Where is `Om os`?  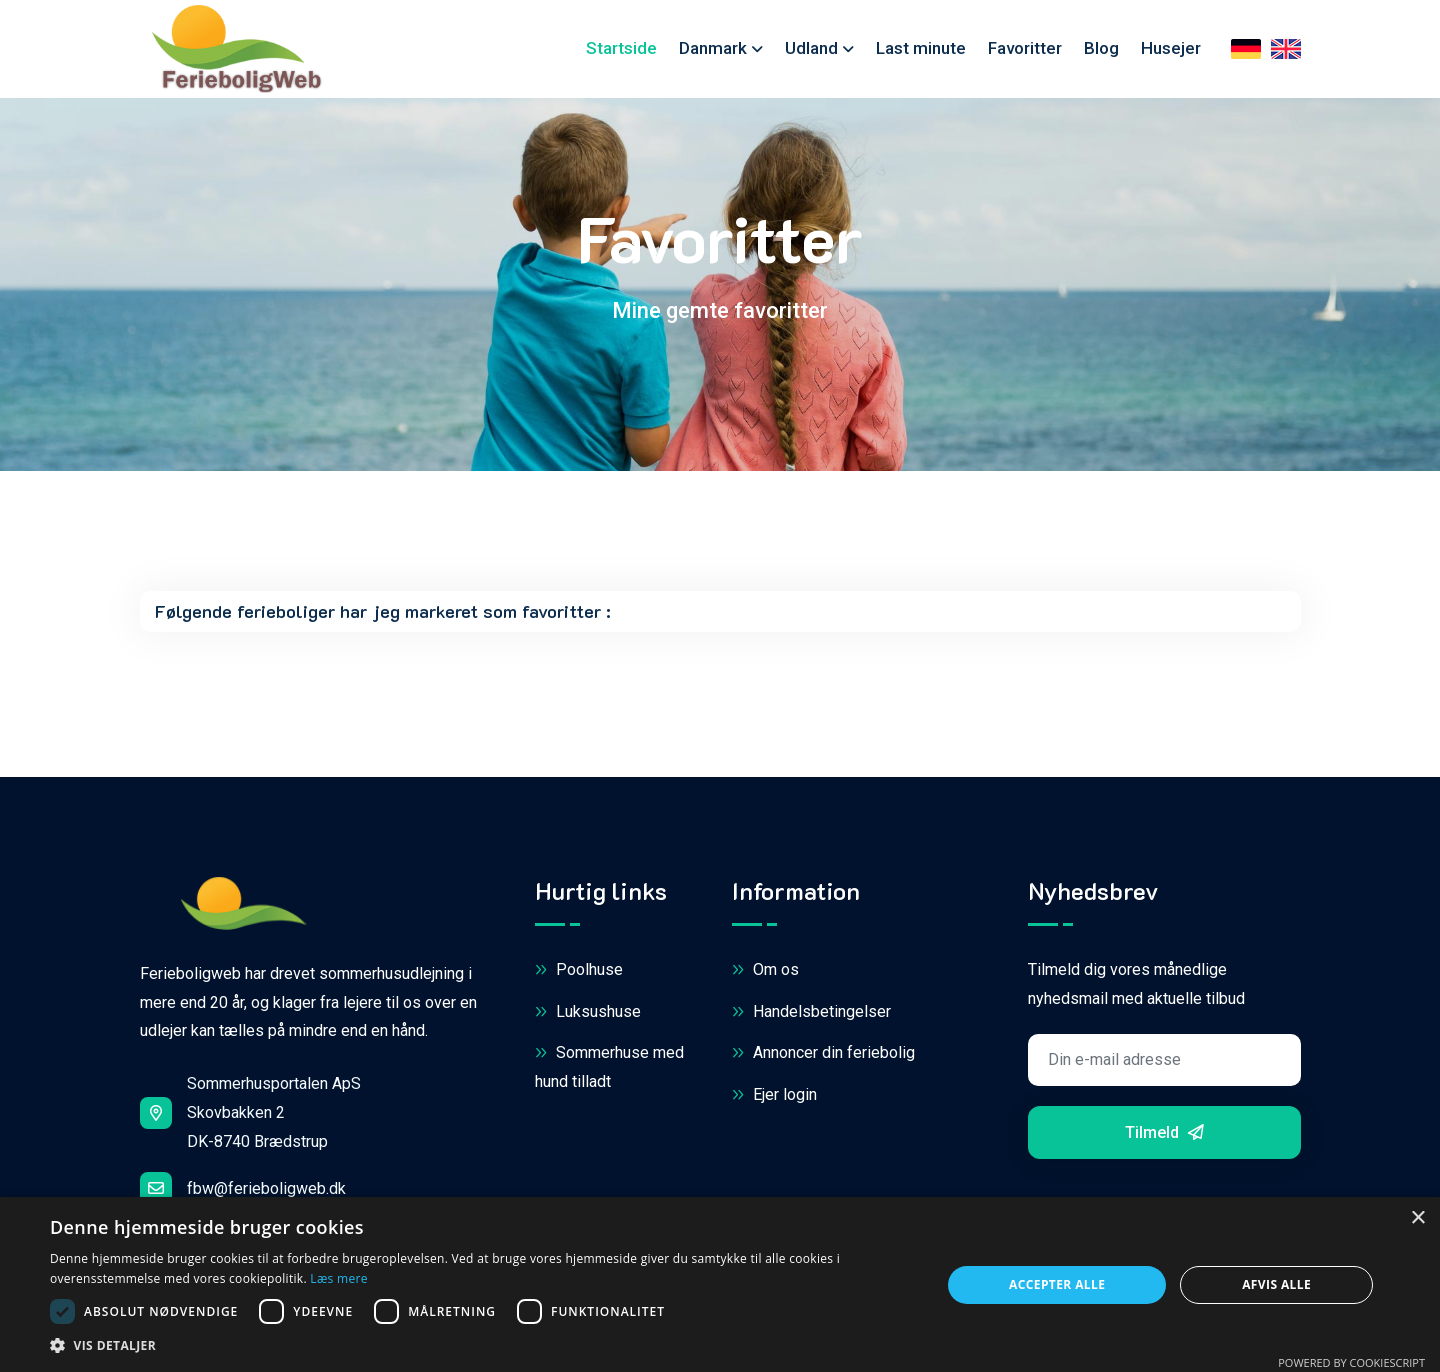 Om os is located at coordinates (765, 970).